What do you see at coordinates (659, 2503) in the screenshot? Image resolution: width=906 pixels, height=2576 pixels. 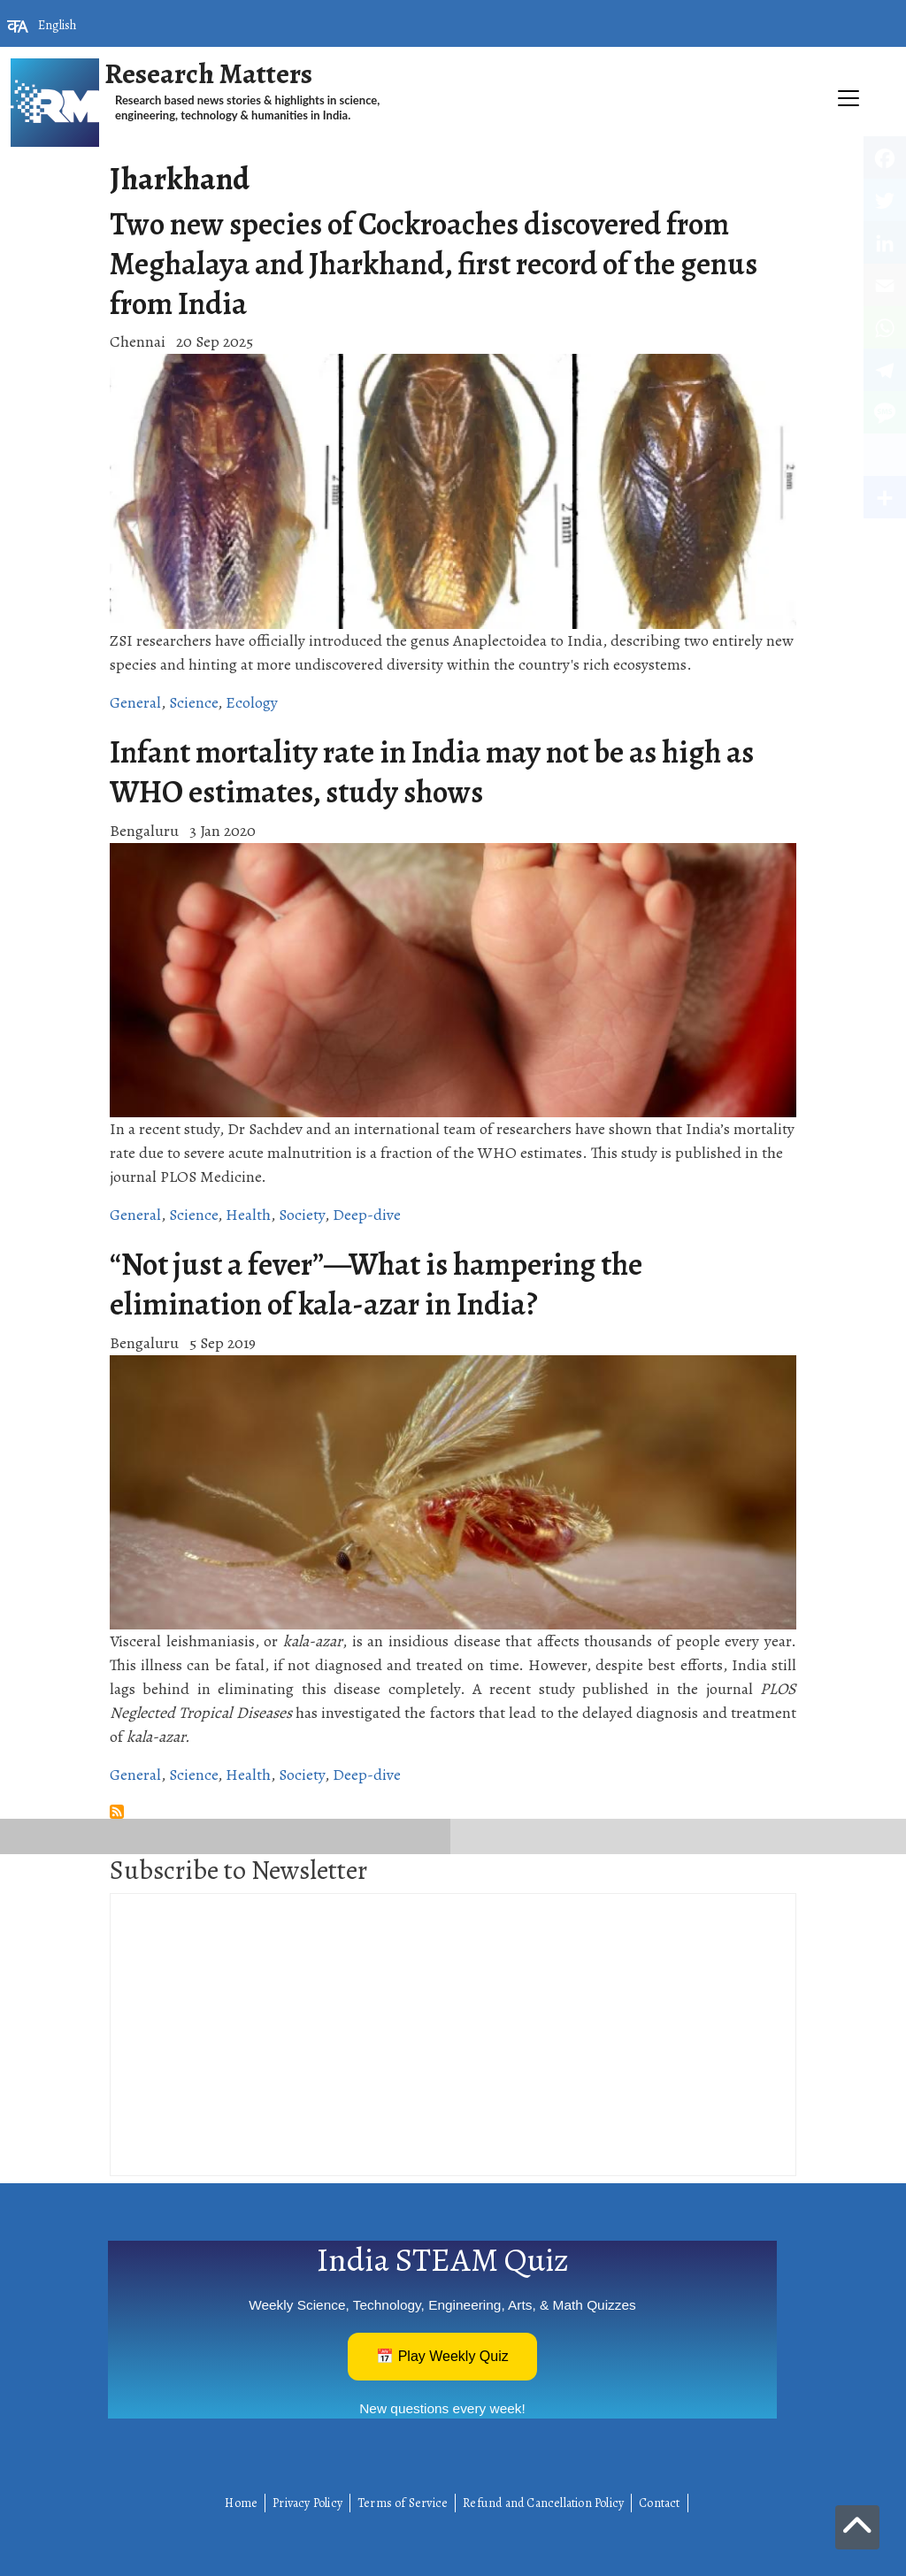 I see `Contact` at bounding box center [659, 2503].